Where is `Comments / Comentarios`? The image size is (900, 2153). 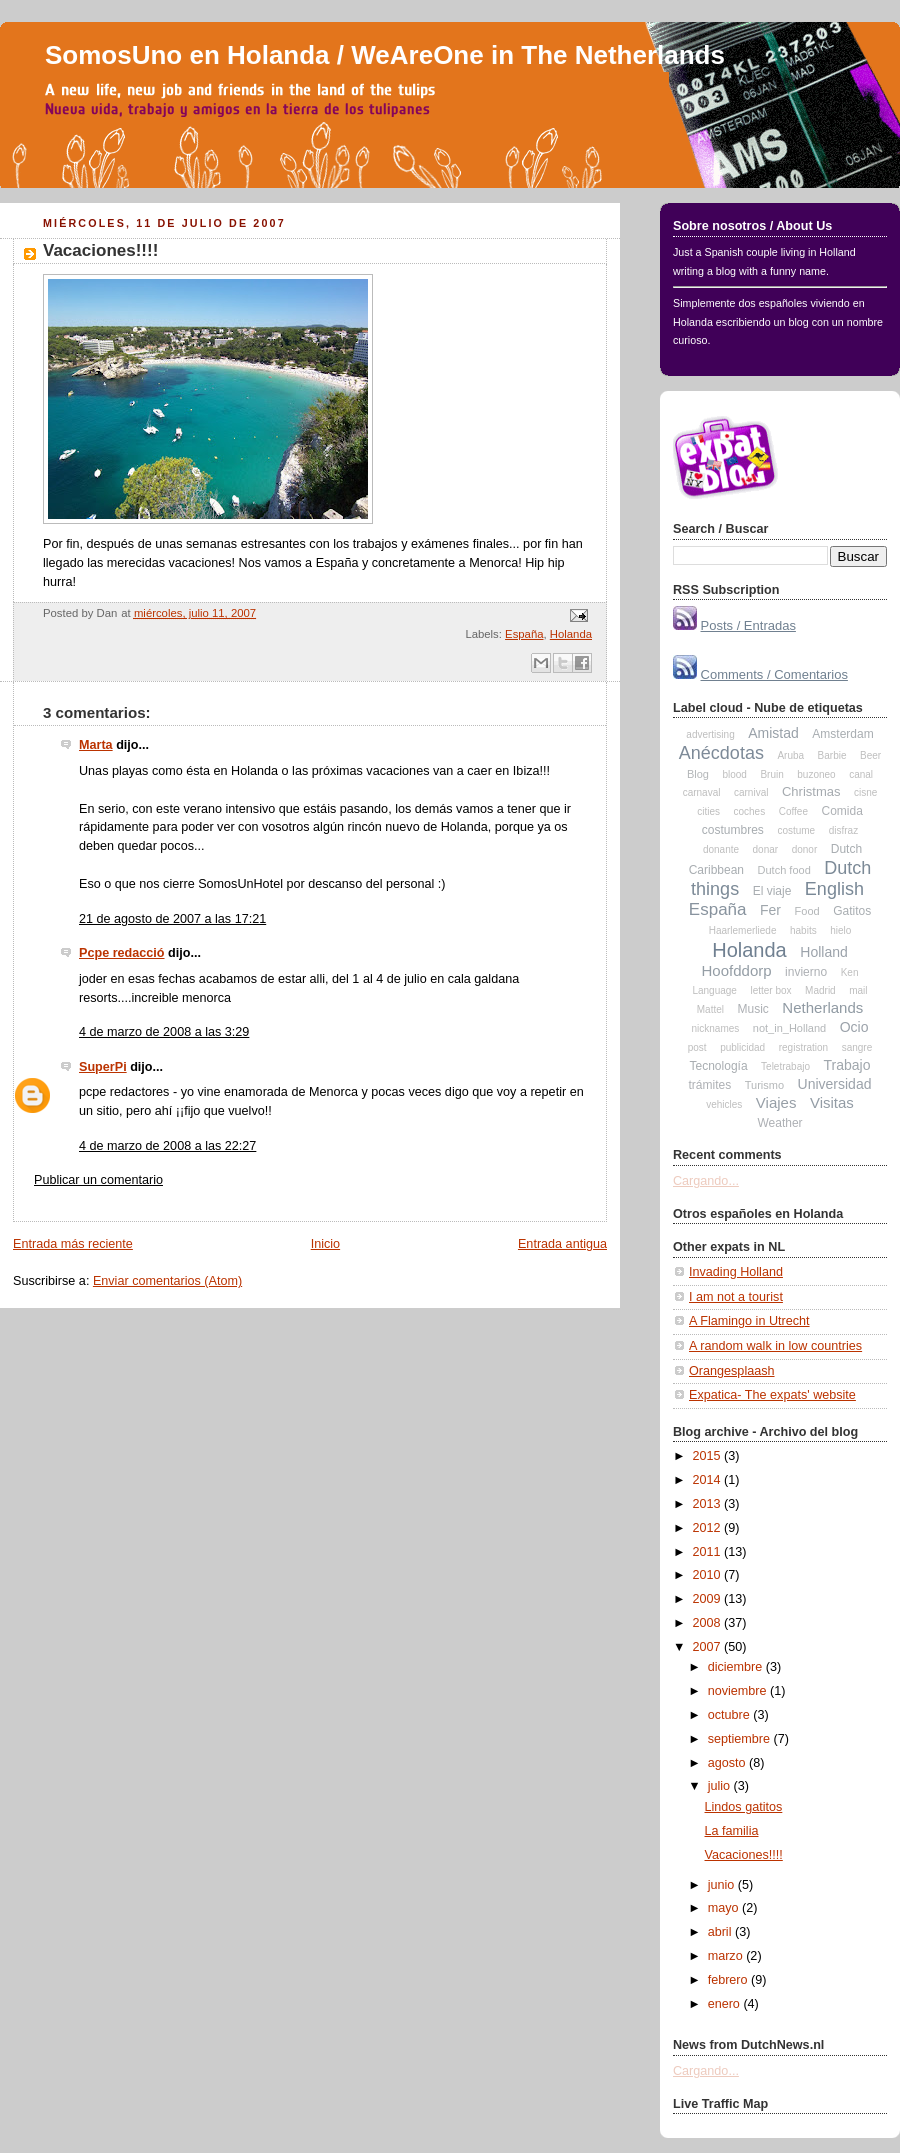
Comments / Comentarios is located at coordinates (774, 674).